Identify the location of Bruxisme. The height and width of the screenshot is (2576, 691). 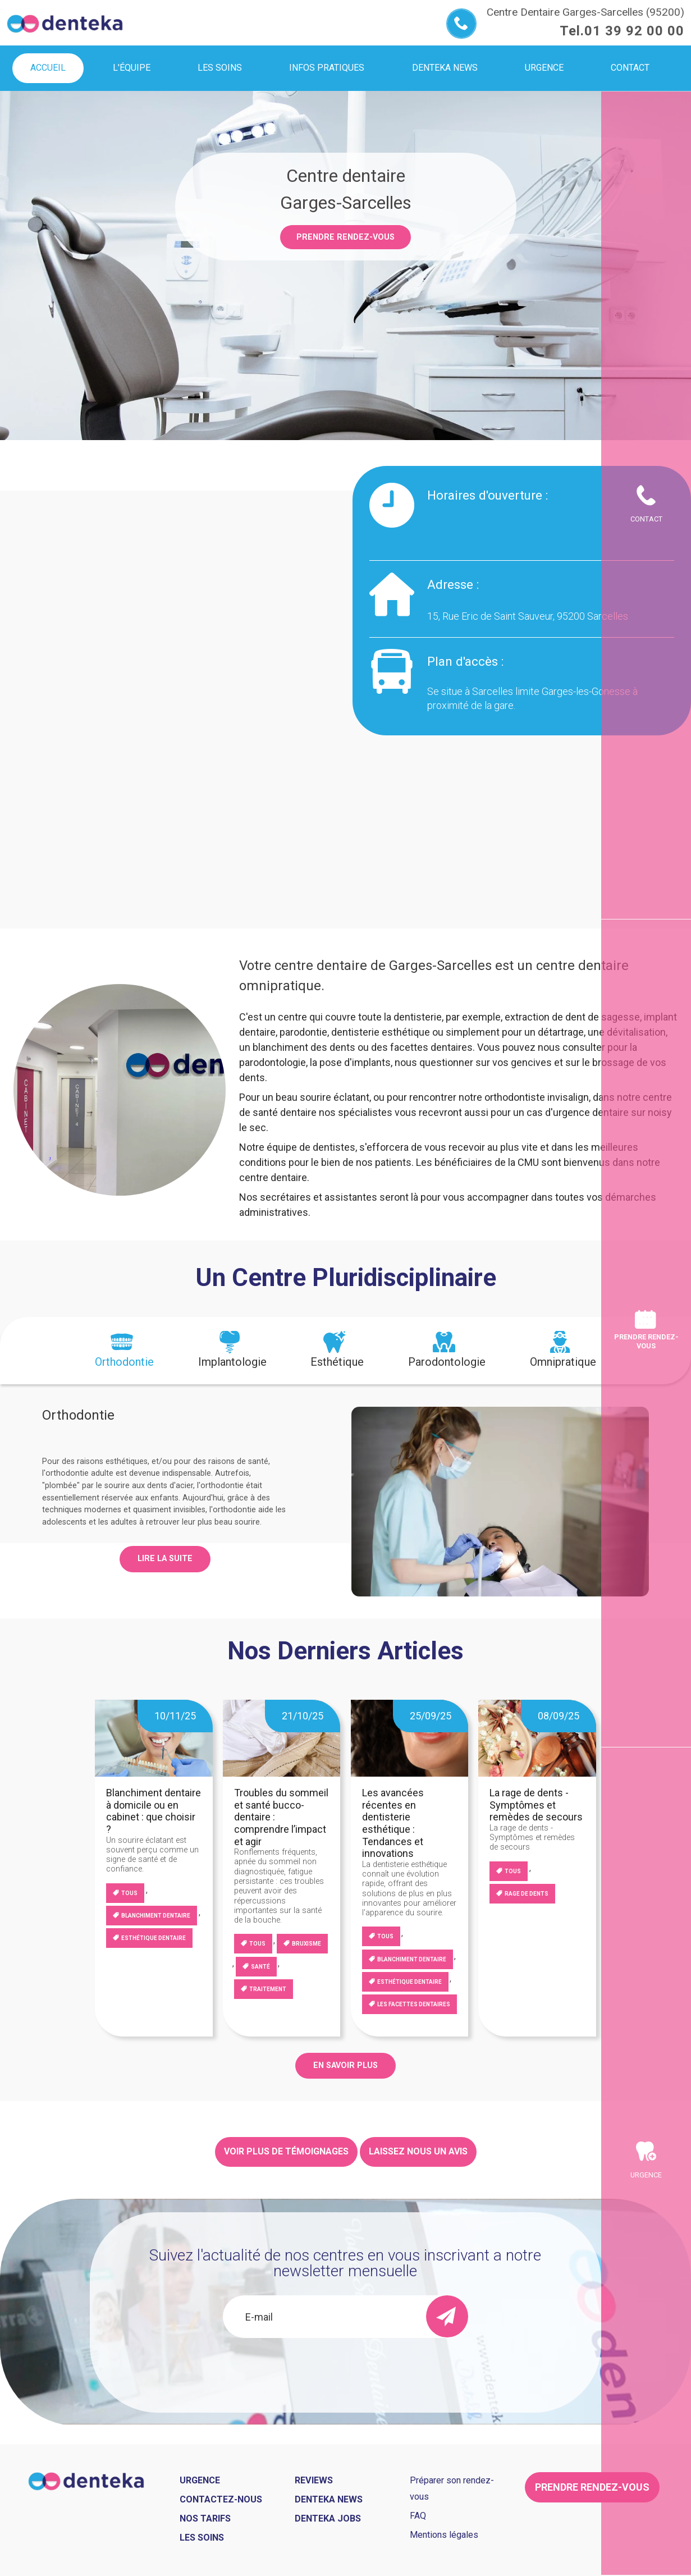
(306, 1944).